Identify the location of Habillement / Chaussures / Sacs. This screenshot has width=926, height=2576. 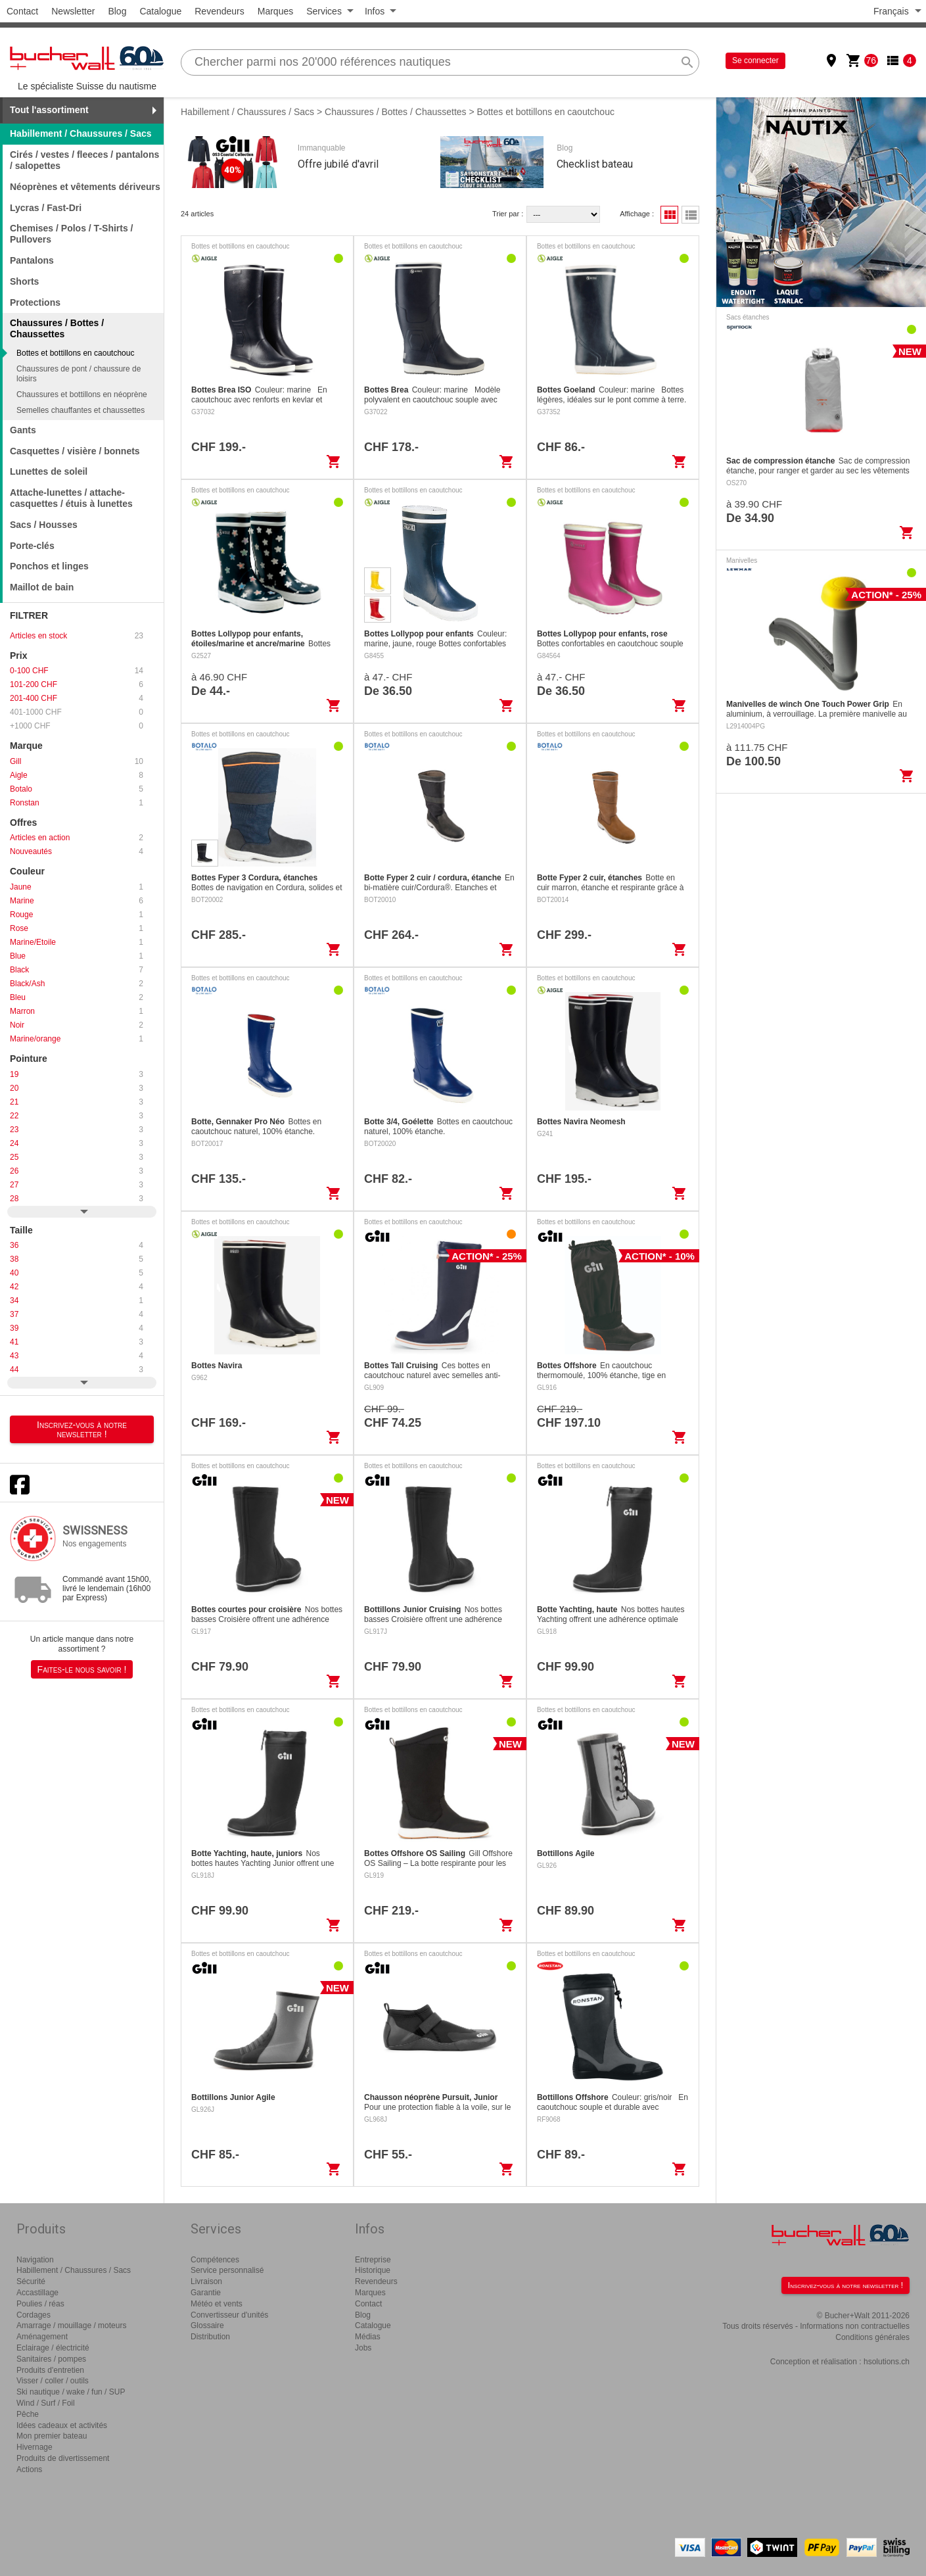
(81, 133).